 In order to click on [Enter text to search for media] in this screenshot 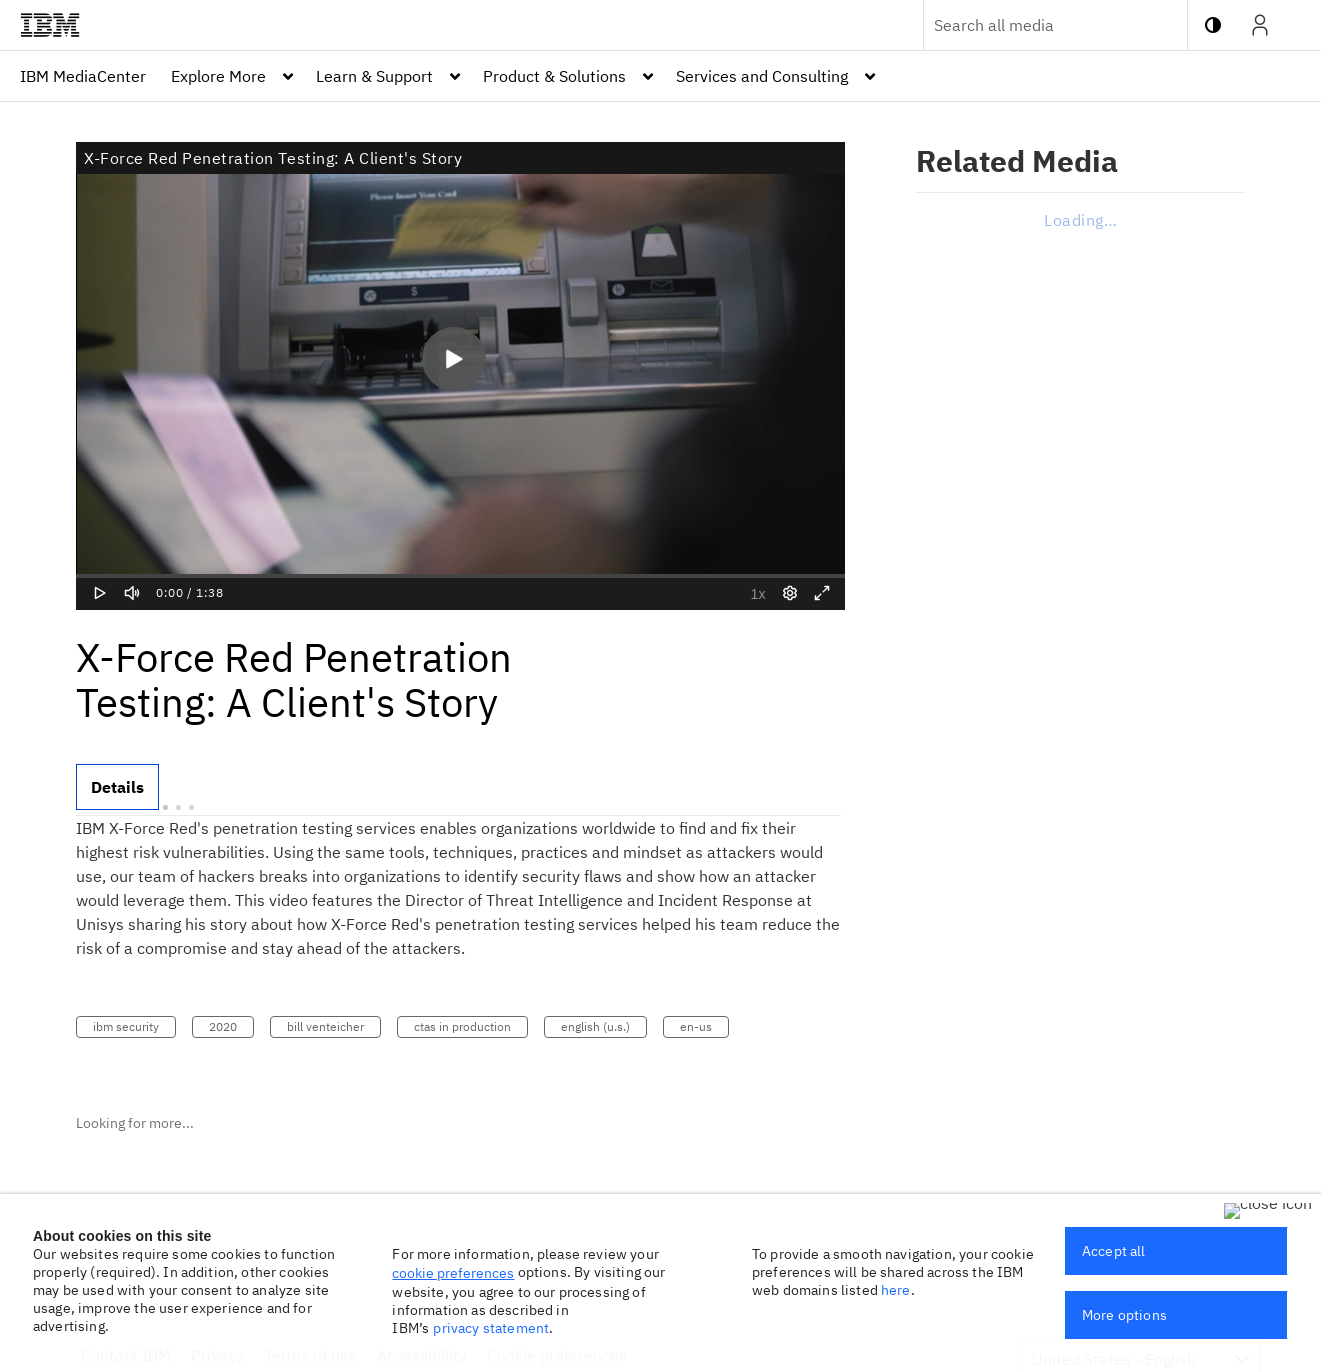, I will do `click(1034, 25)`.